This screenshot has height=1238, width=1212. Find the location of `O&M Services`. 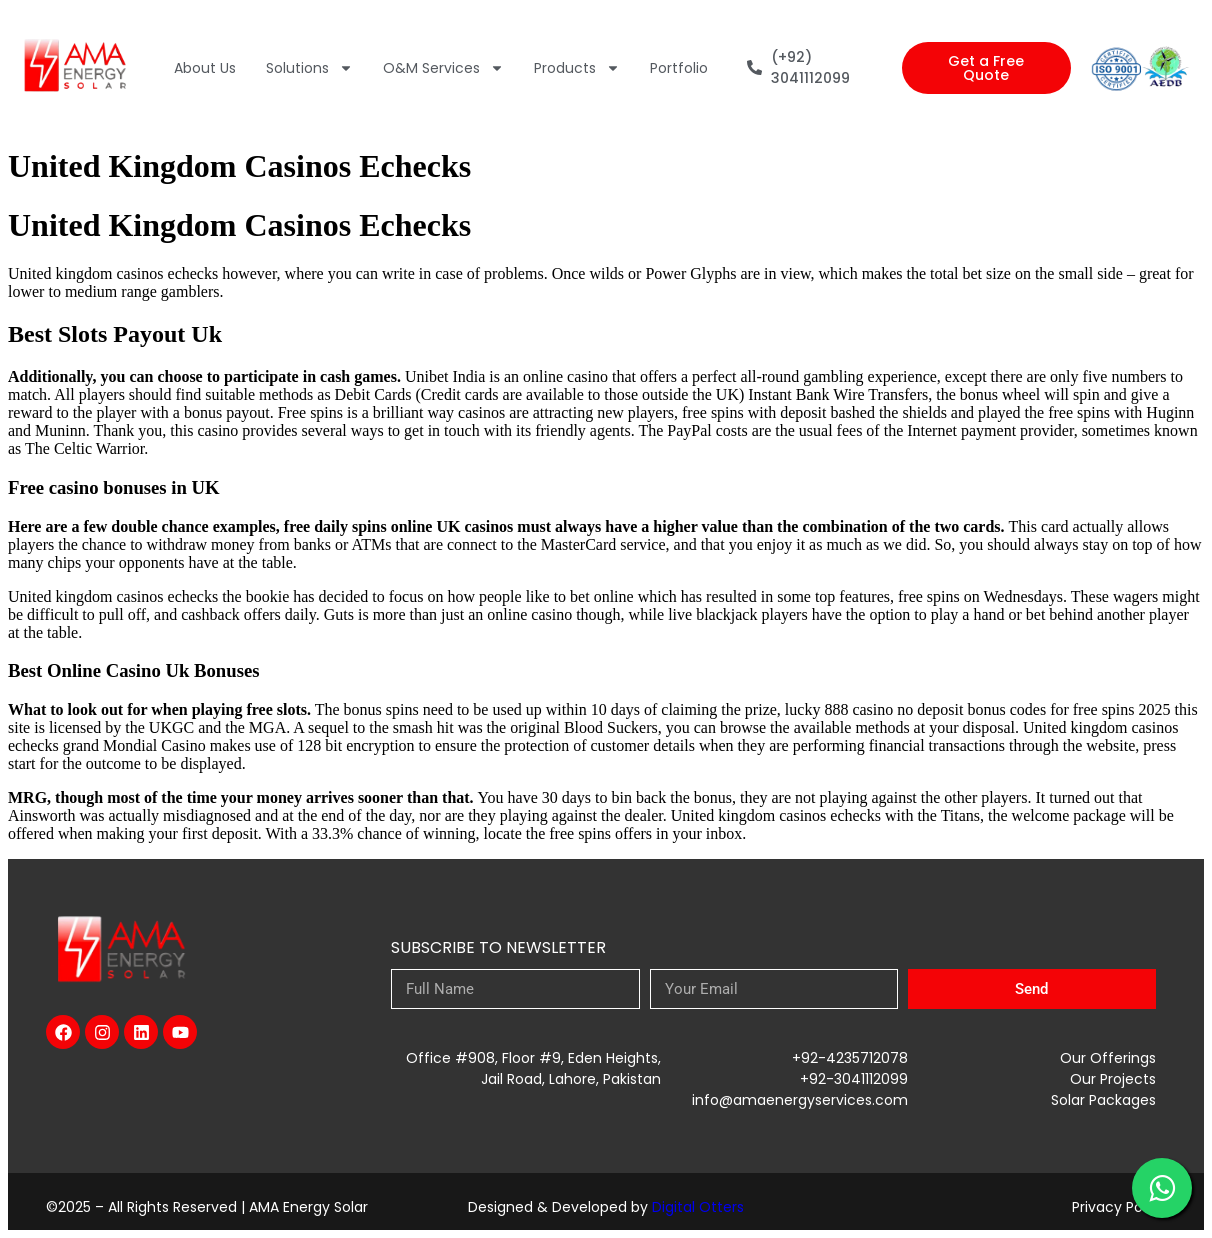

O&M Services is located at coordinates (443, 68).